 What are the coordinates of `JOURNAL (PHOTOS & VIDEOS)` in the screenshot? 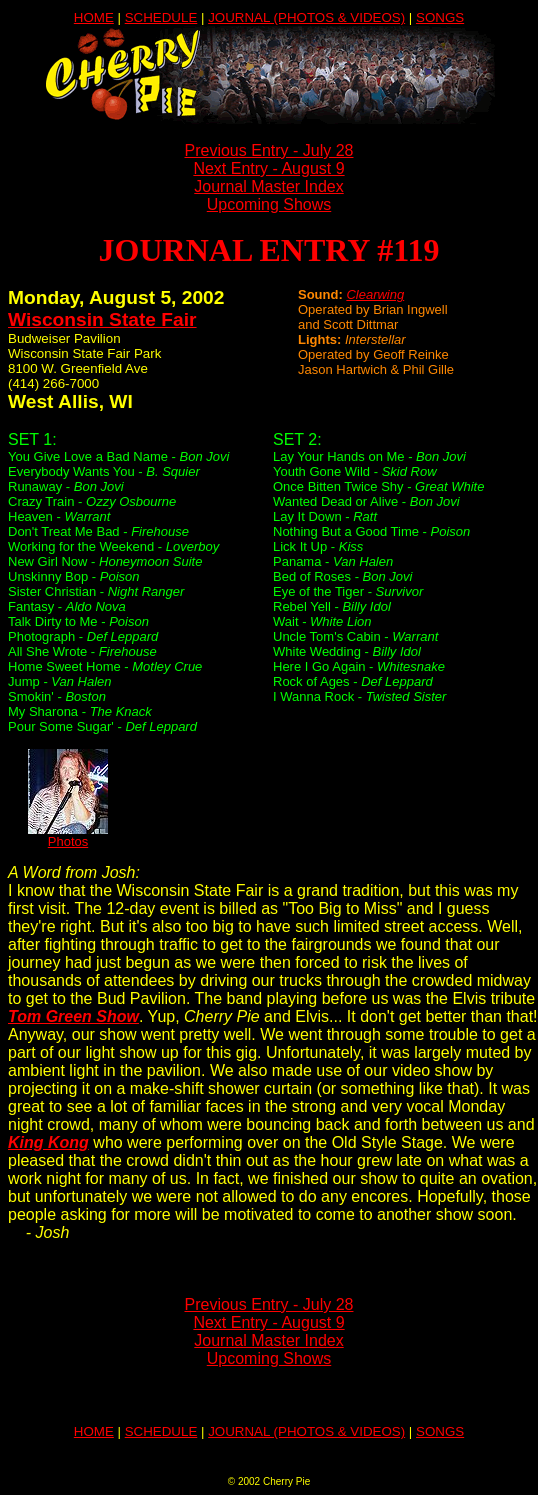 It's located at (306, 17).